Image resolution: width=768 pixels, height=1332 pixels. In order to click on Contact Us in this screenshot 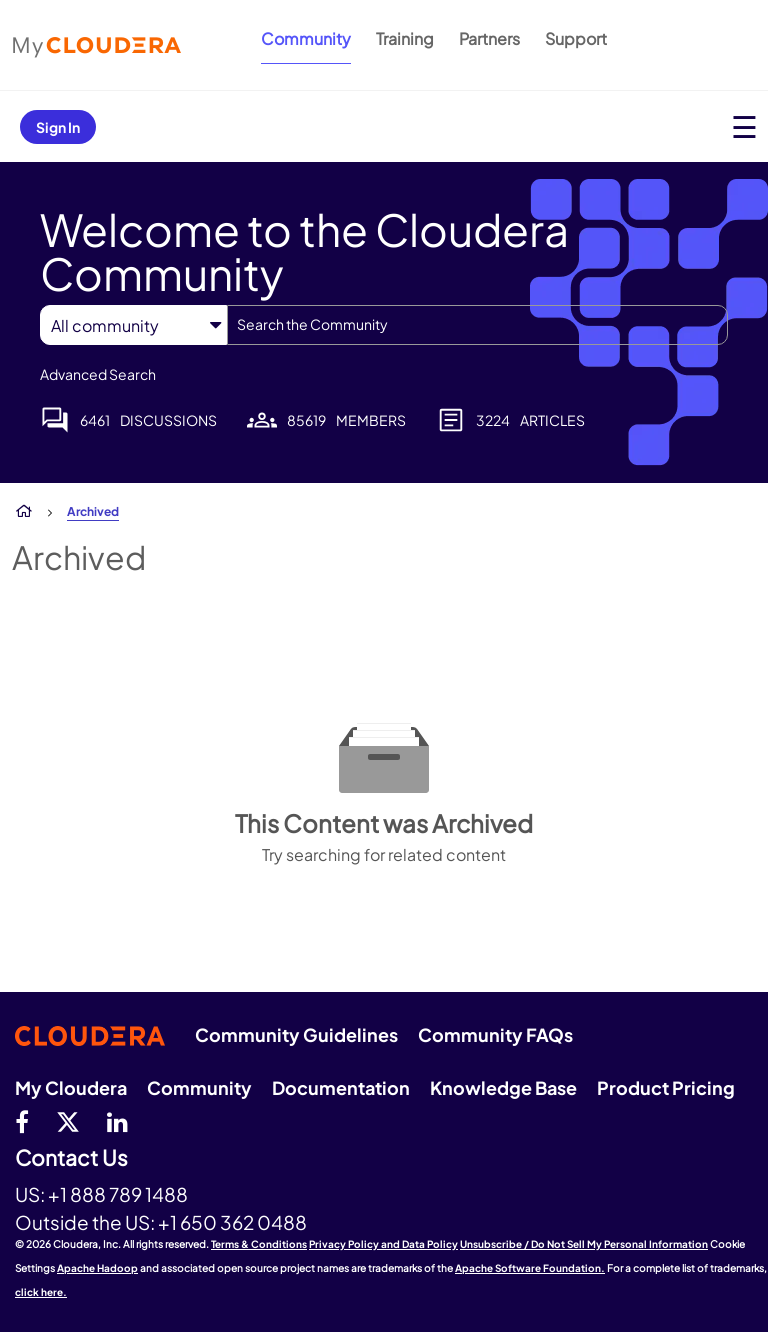, I will do `click(71, 1158)`.